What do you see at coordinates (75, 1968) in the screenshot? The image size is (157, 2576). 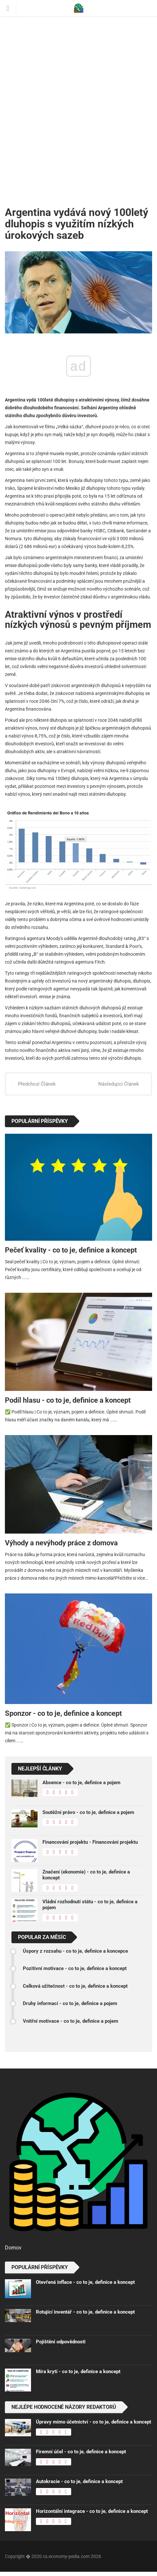 I see `Pozitivní motivace - co to je, definice a koncept` at bounding box center [75, 1968].